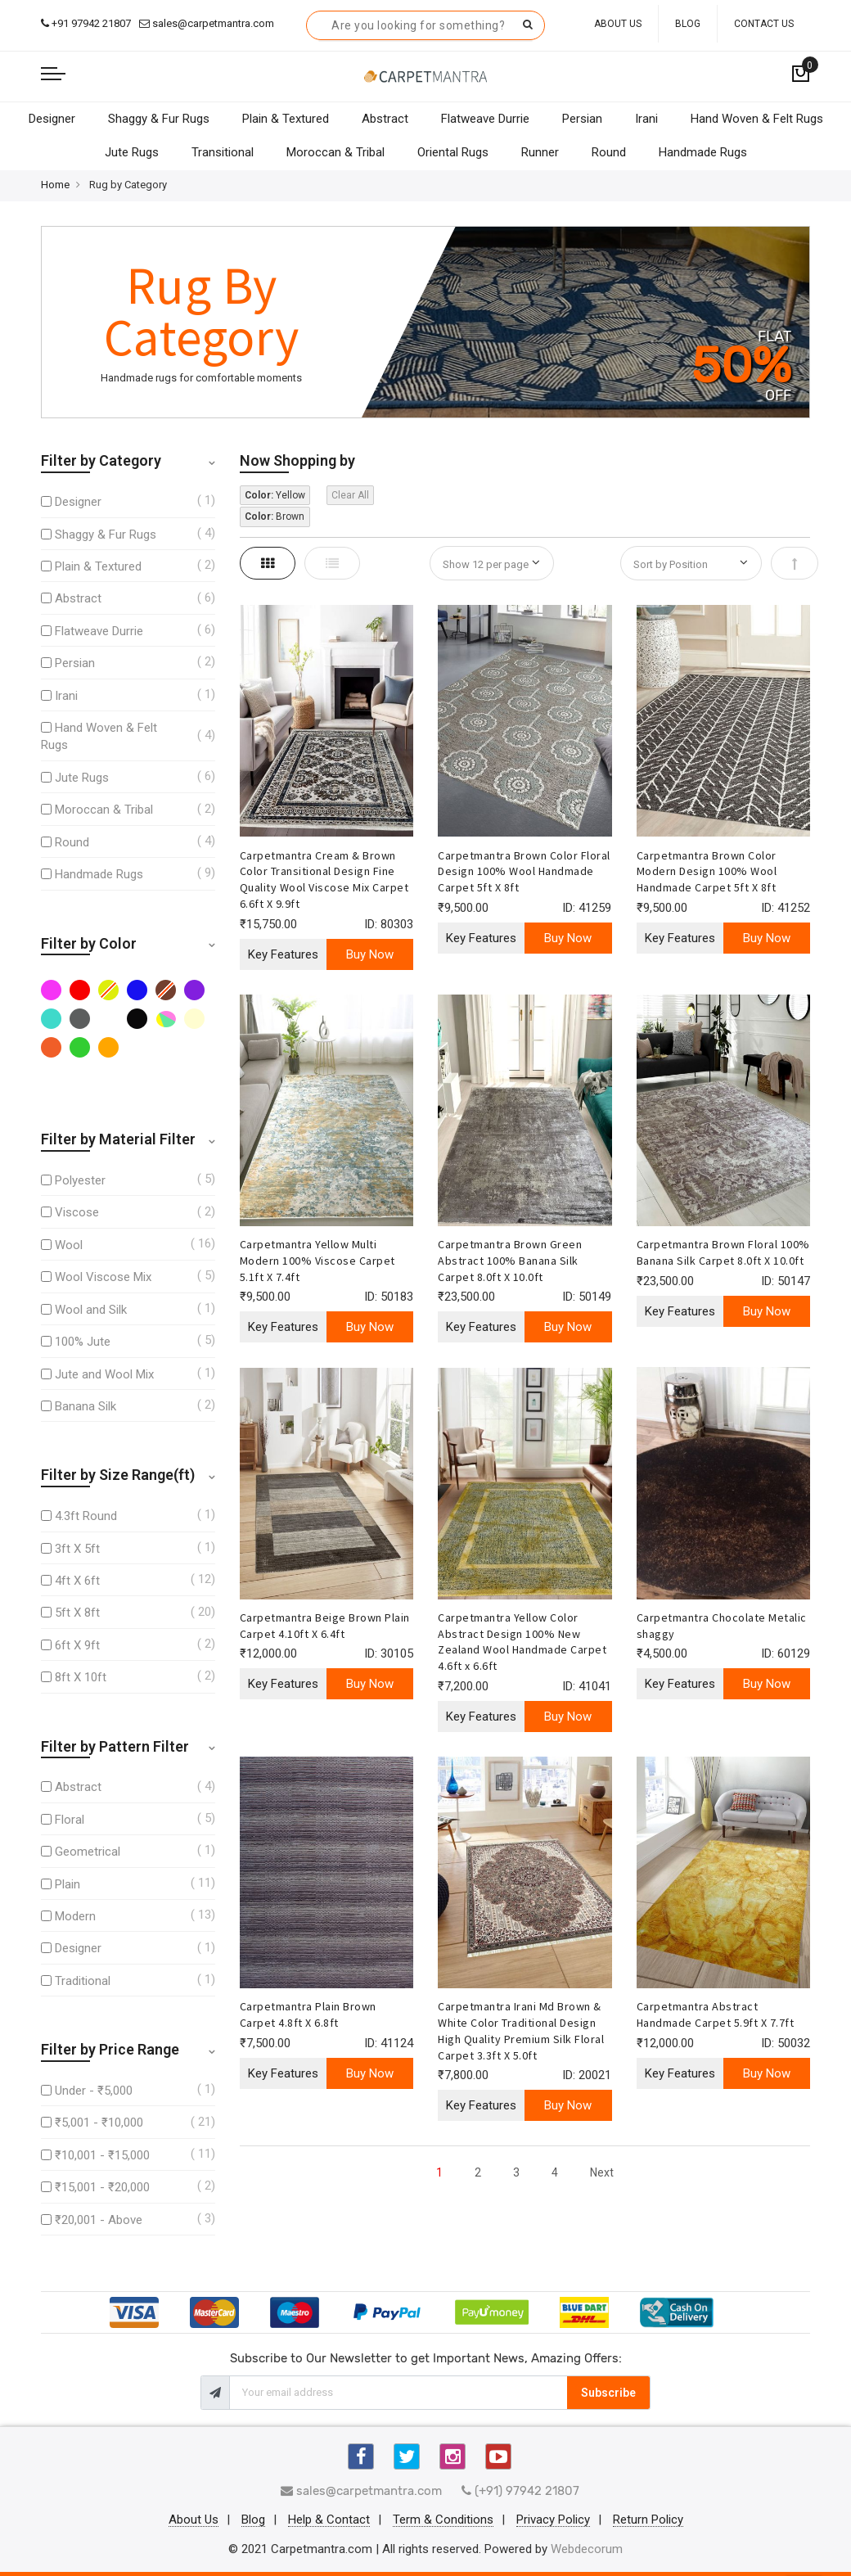 This screenshot has width=851, height=2576. What do you see at coordinates (540, 152) in the screenshot?
I see `Runner` at bounding box center [540, 152].